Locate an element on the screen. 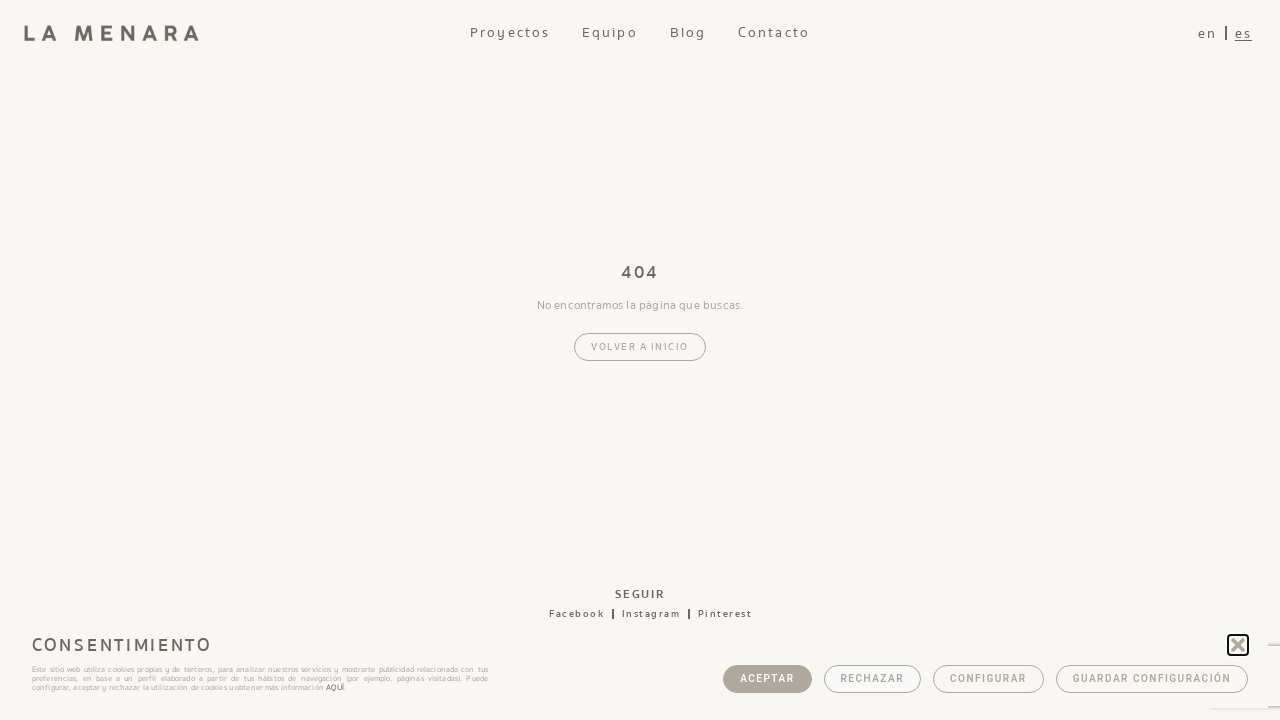 This screenshot has width=1280, height=720. [menuitem] is located at coordinates (1207, 33).